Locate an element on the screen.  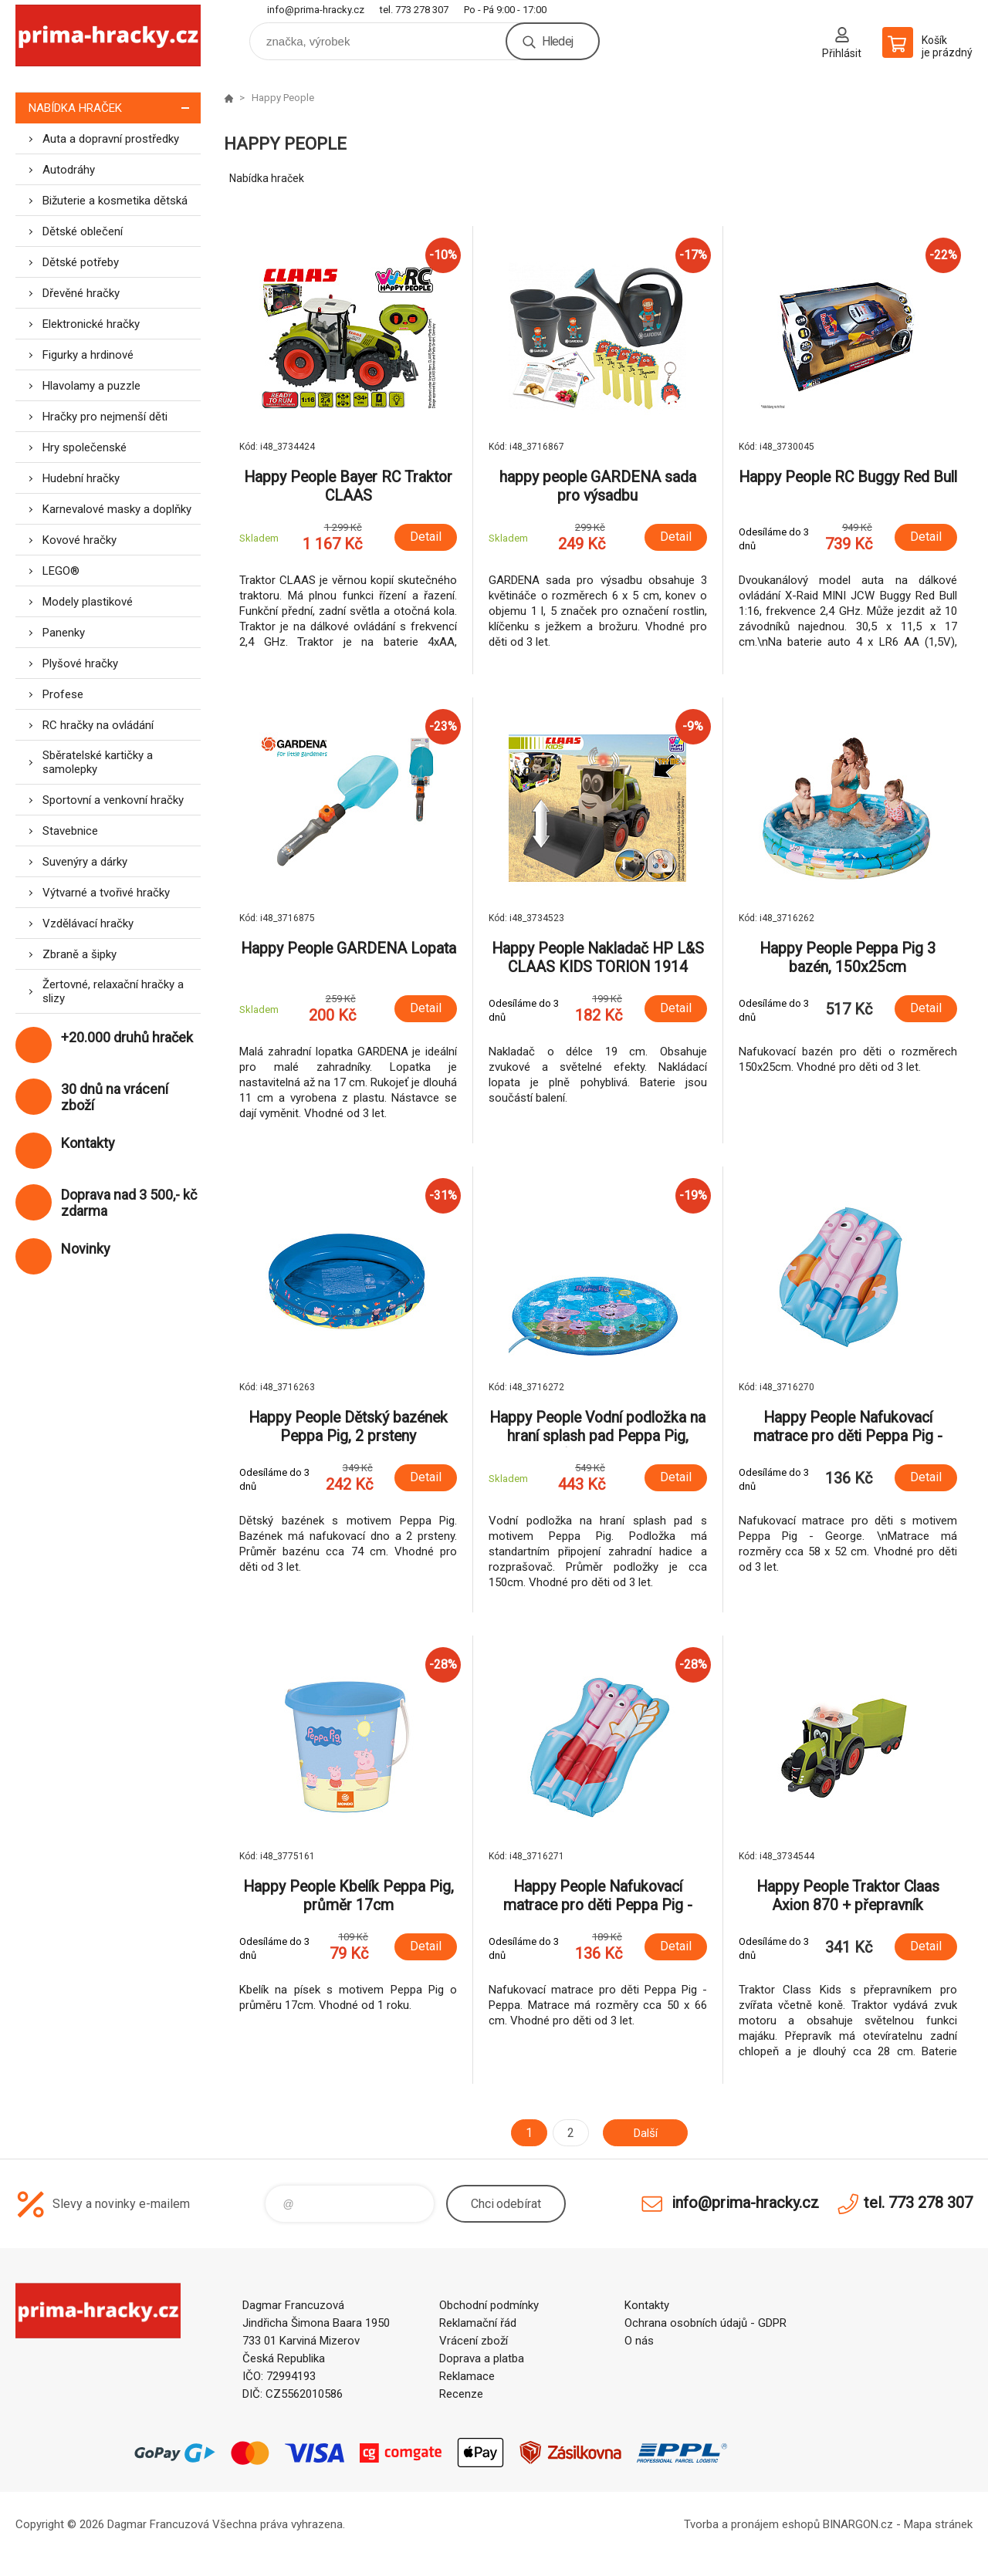
O nás is located at coordinates (639, 2341).